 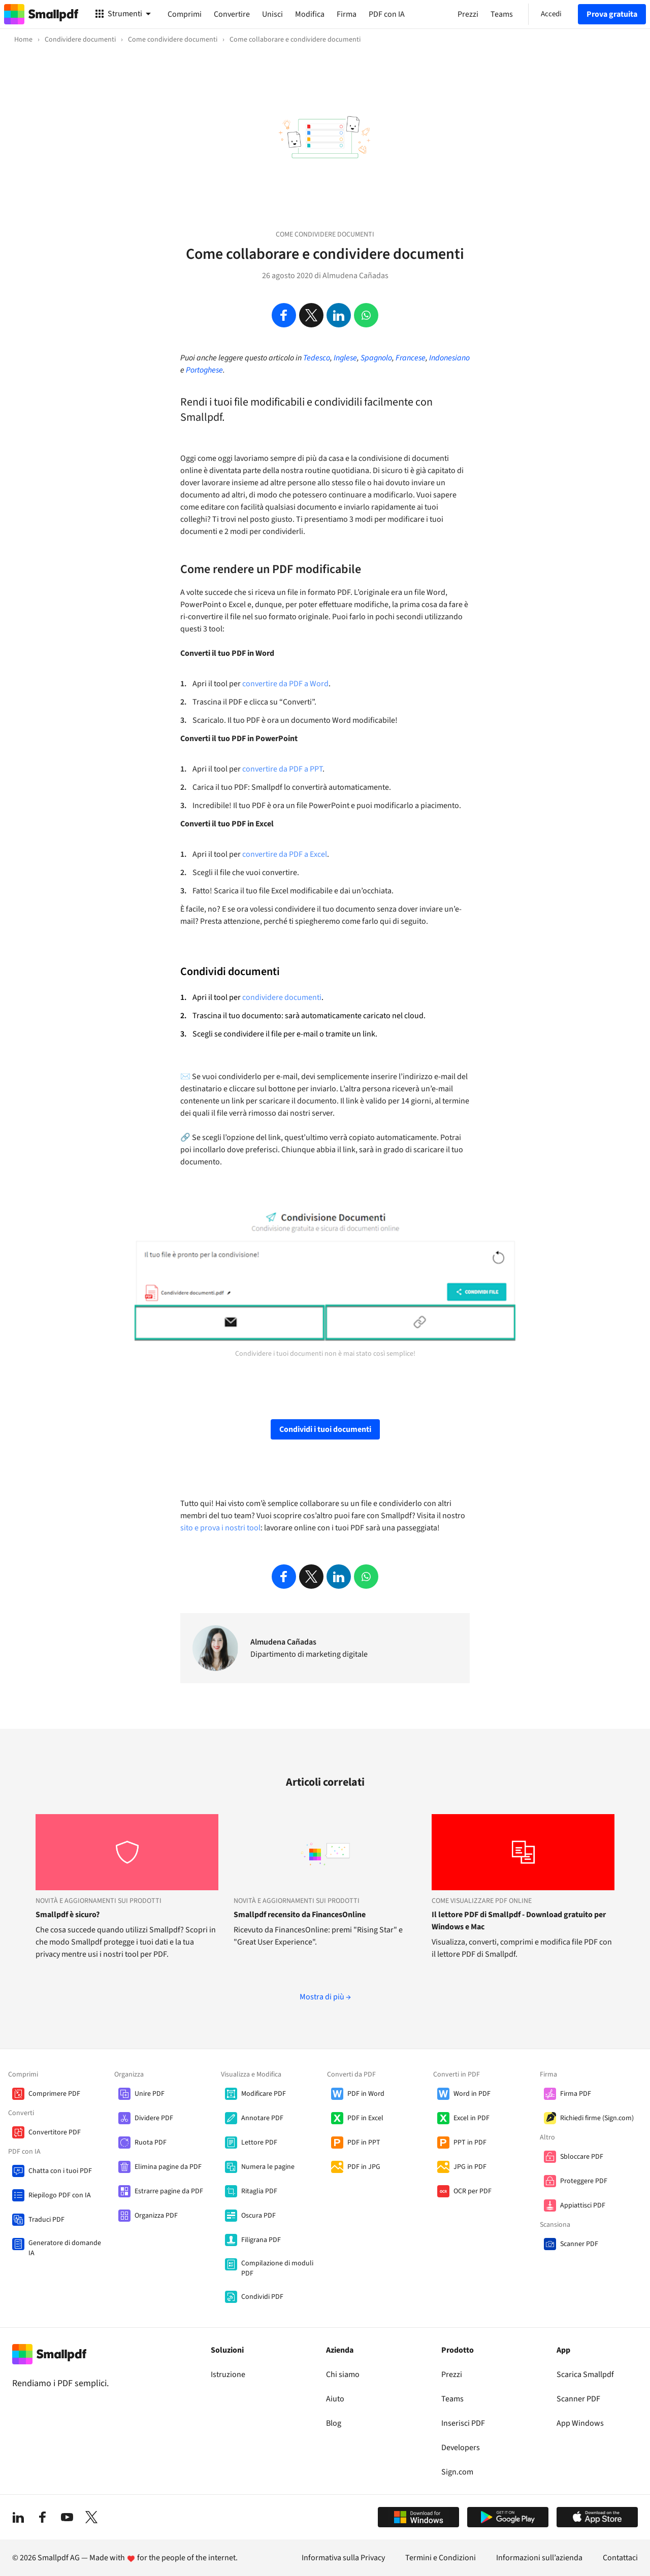 What do you see at coordinates (620, 2557) in the screenshot?
I see `Contattaci` at bounding box center [620, 2557].